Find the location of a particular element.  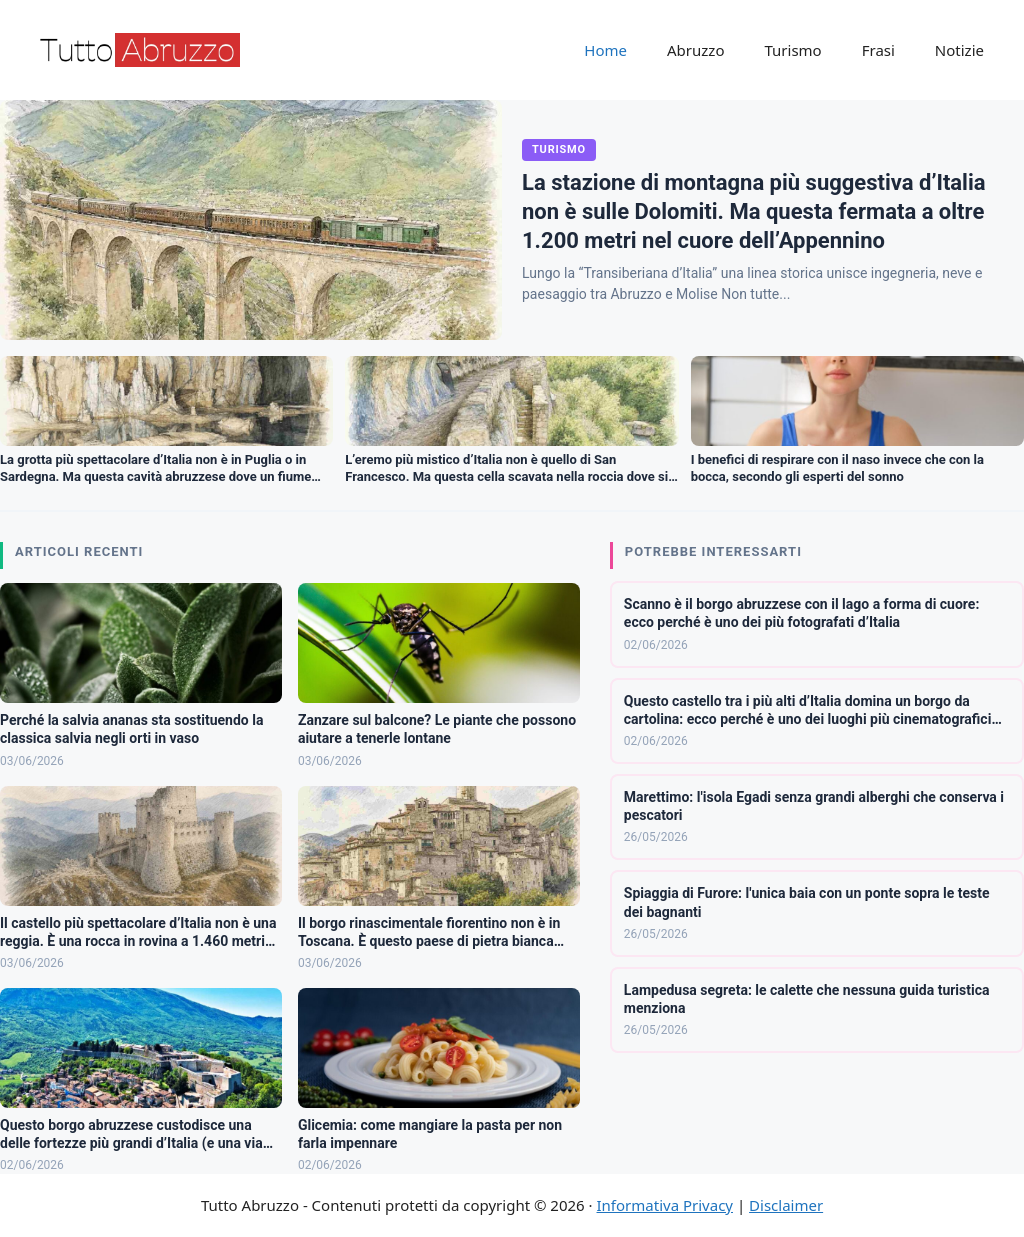

Abruzzo is located at coordinates (695, 50).